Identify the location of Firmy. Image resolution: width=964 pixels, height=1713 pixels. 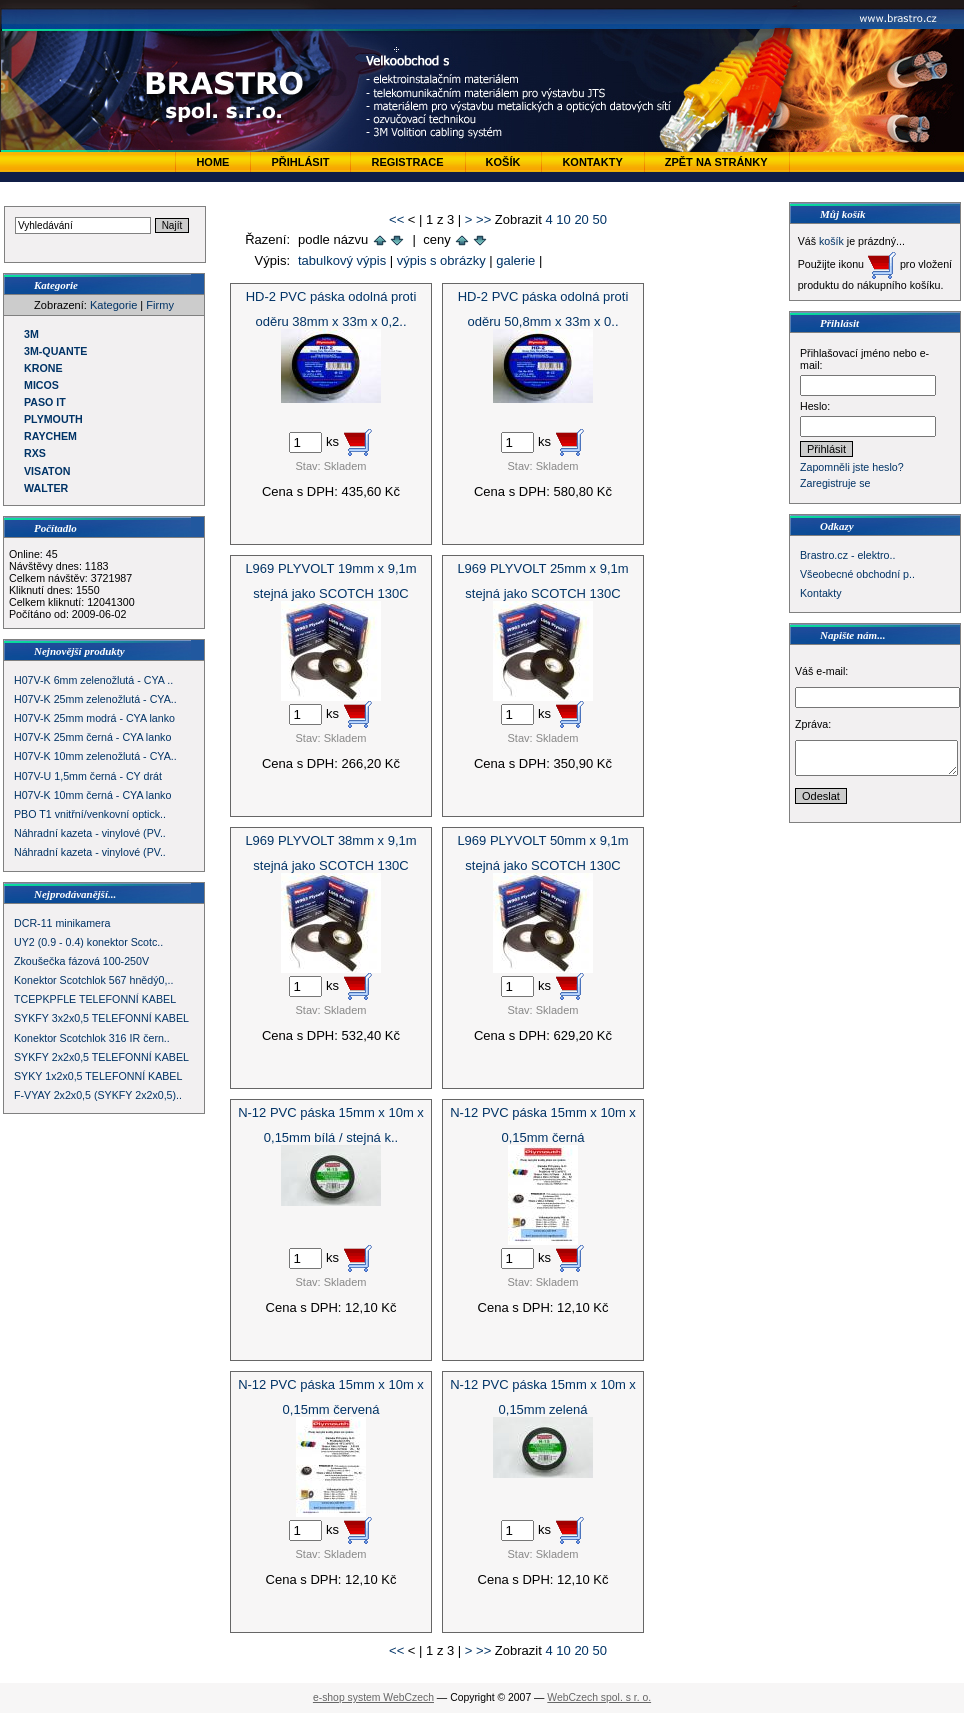
(160, 305).